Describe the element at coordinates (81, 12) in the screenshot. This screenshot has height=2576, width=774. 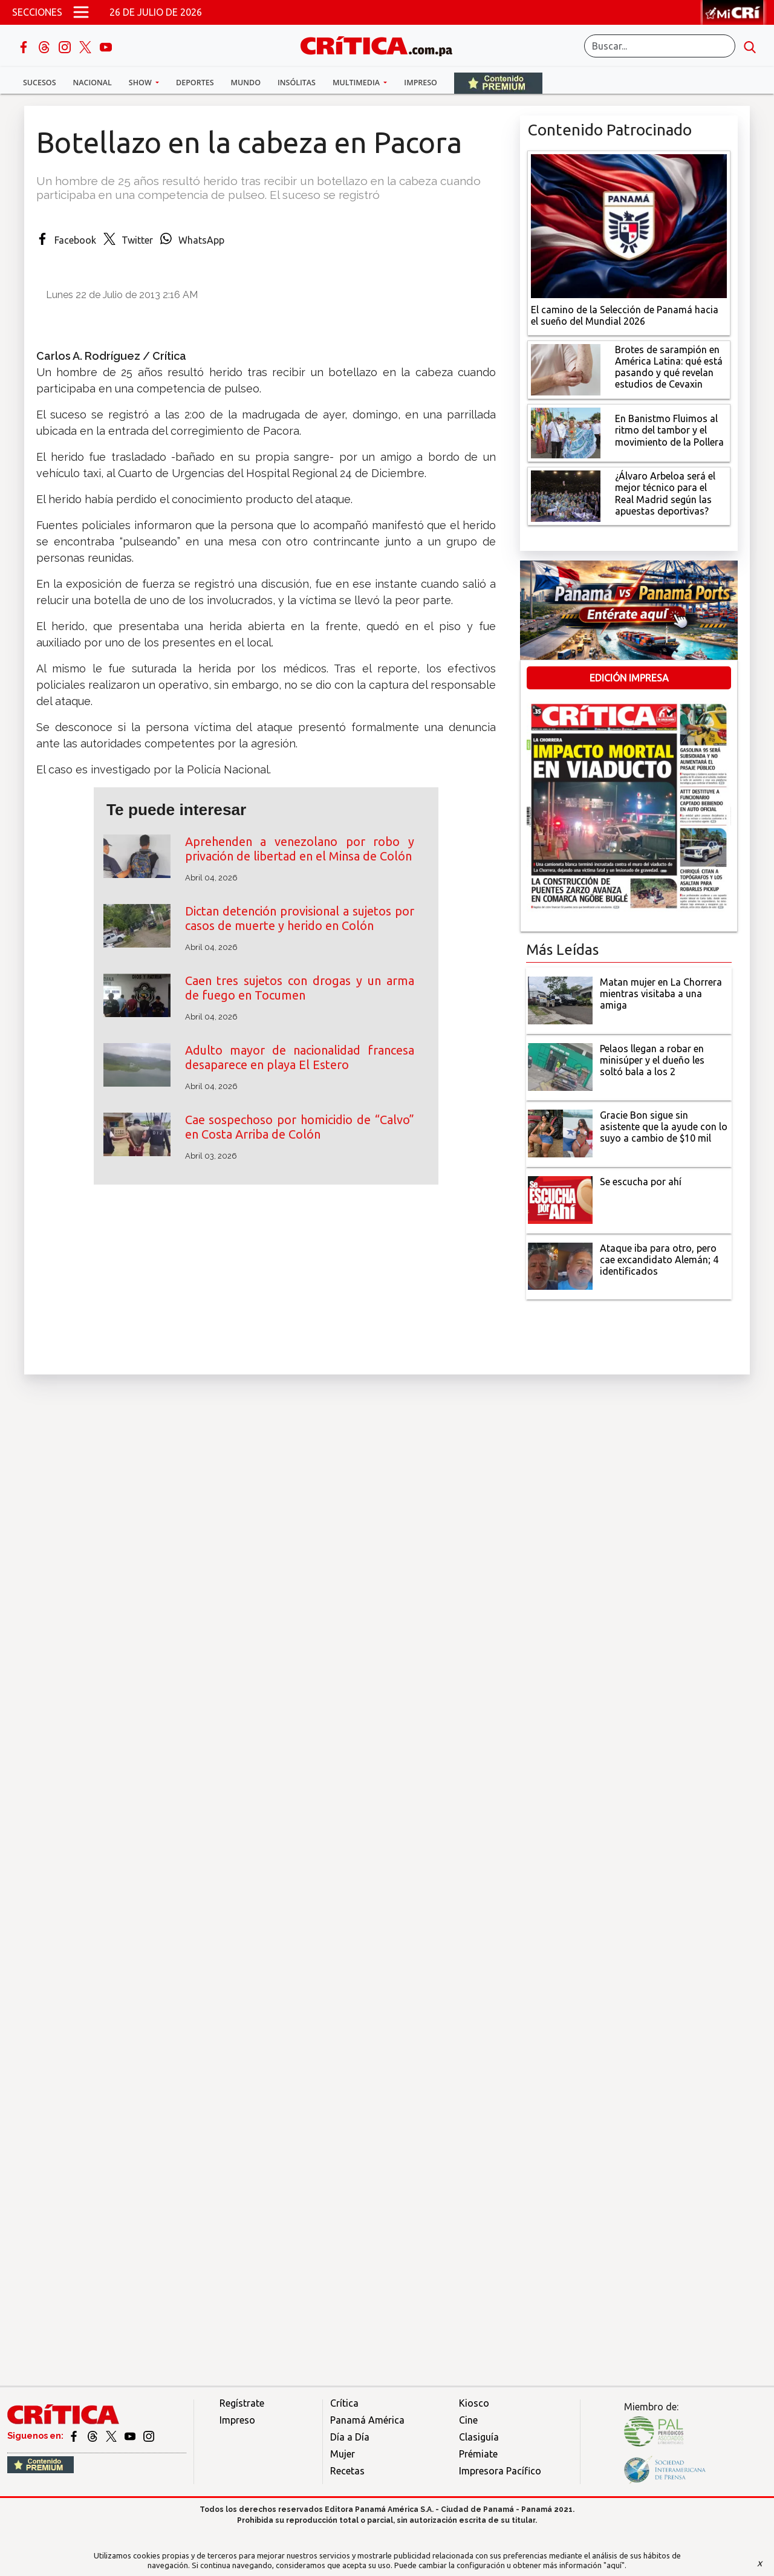
I see `[Open menú]` at that location.